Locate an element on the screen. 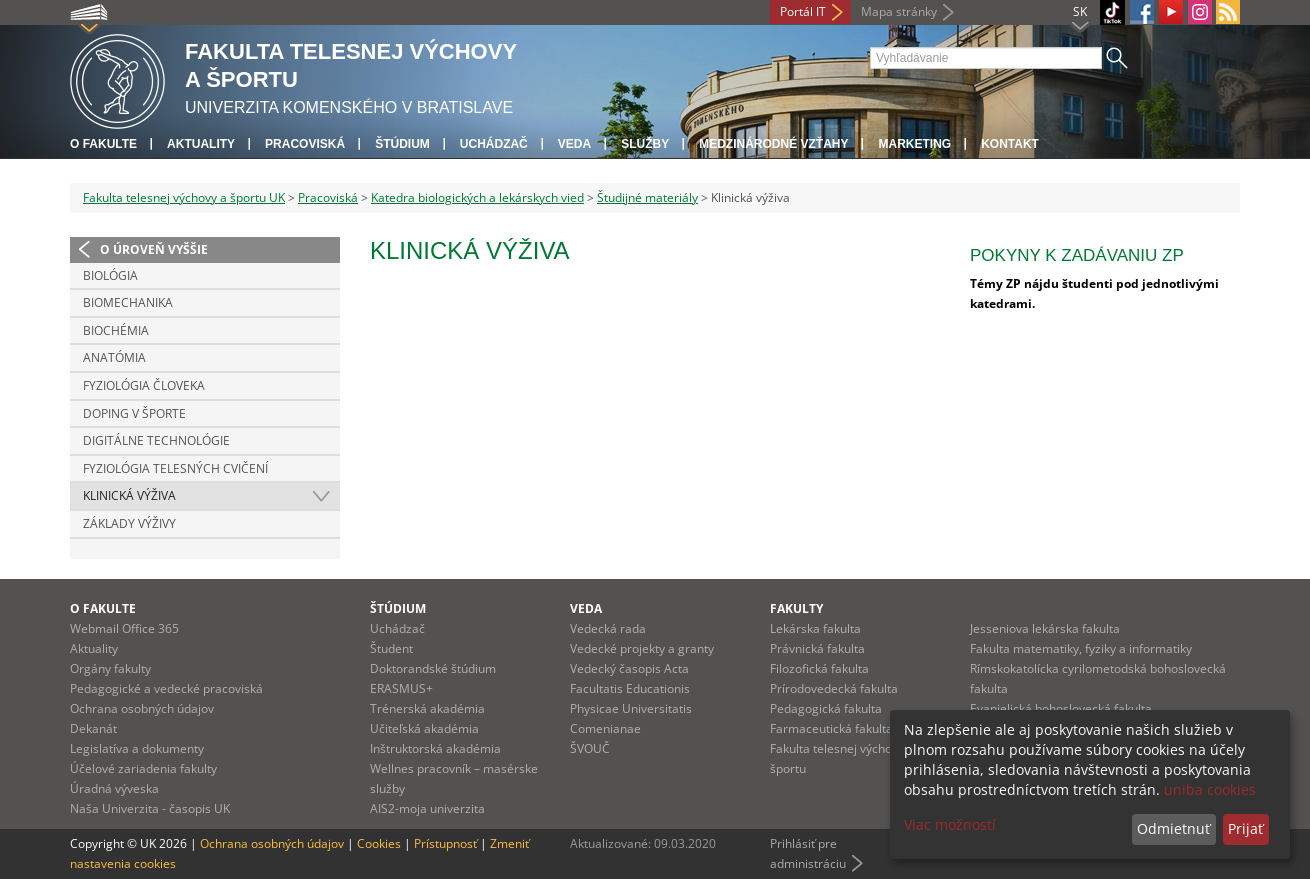 The image size is (1310, 879). Ochrana osobných údajov is located at coordinates (142, 708).